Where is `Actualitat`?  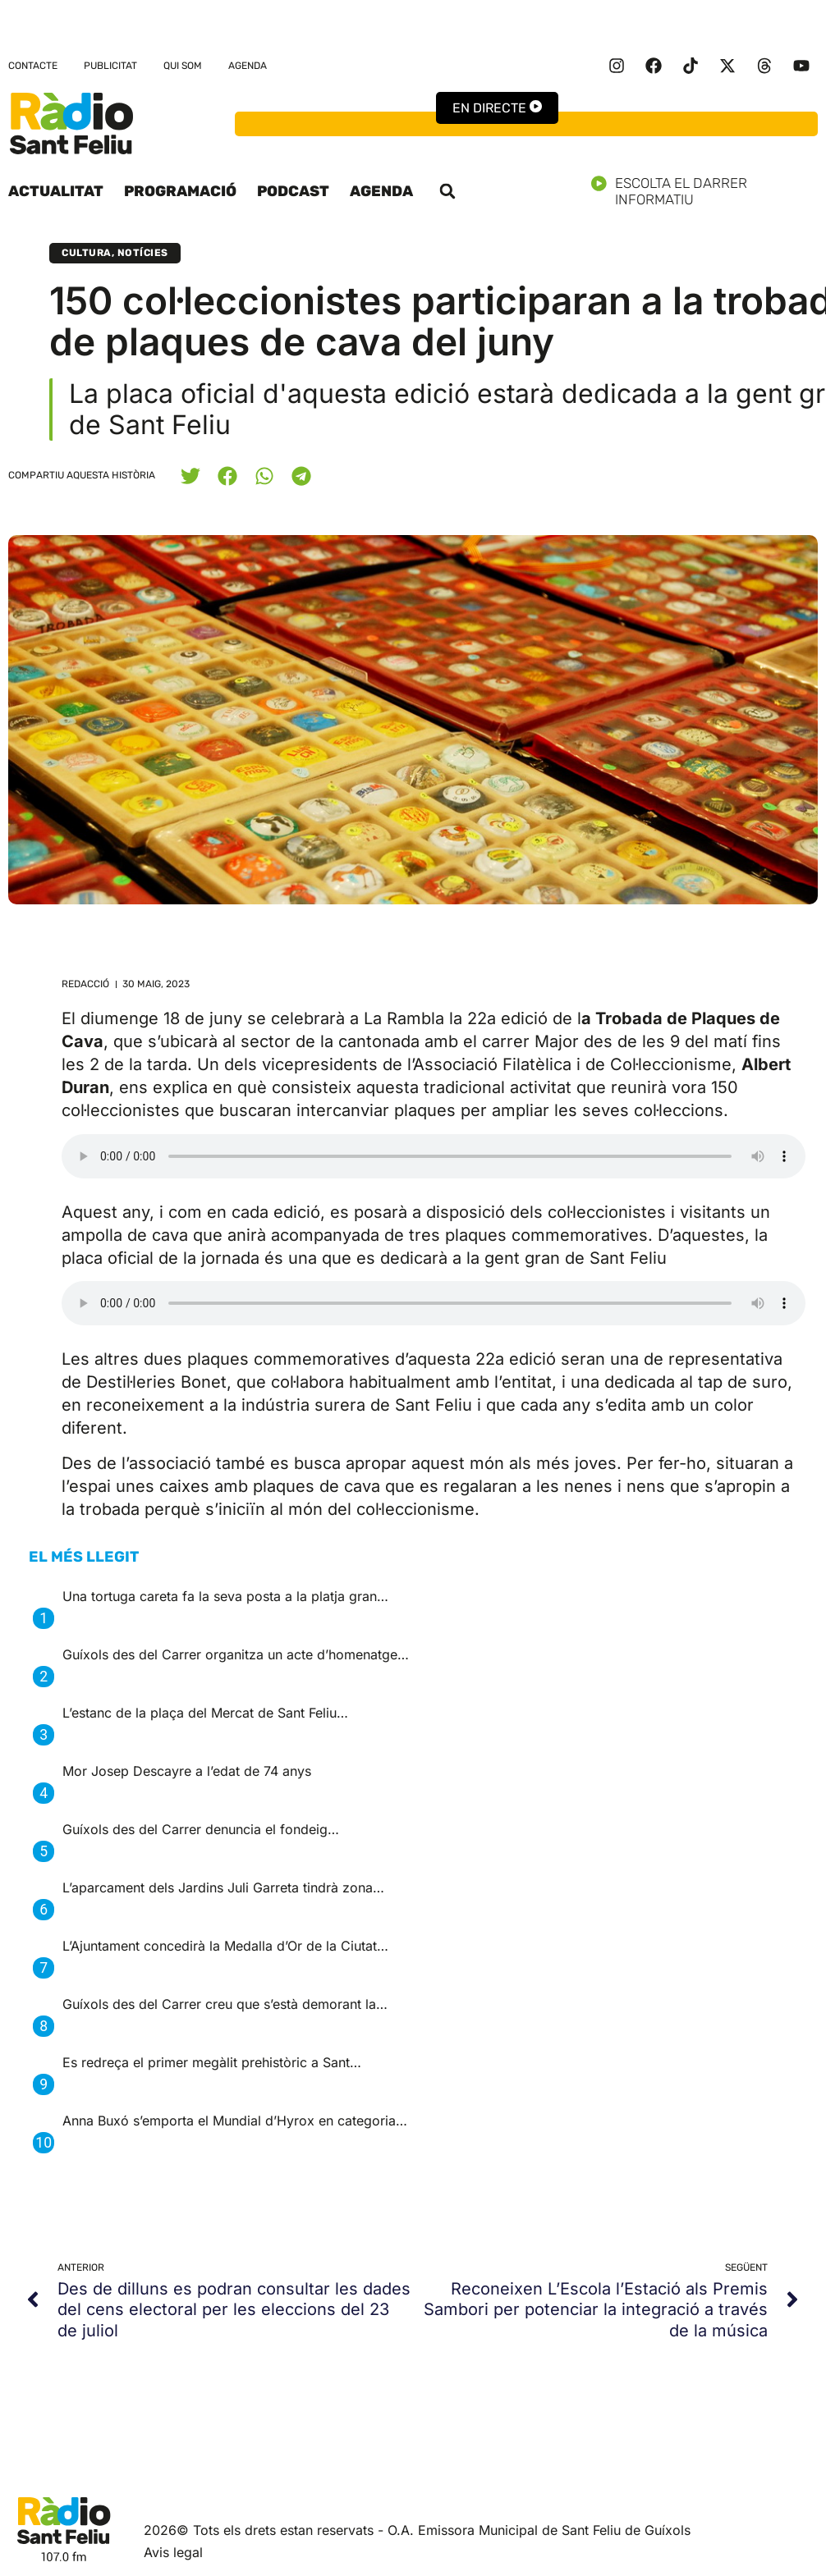 Actualitat is located at coordinates (55, 191).